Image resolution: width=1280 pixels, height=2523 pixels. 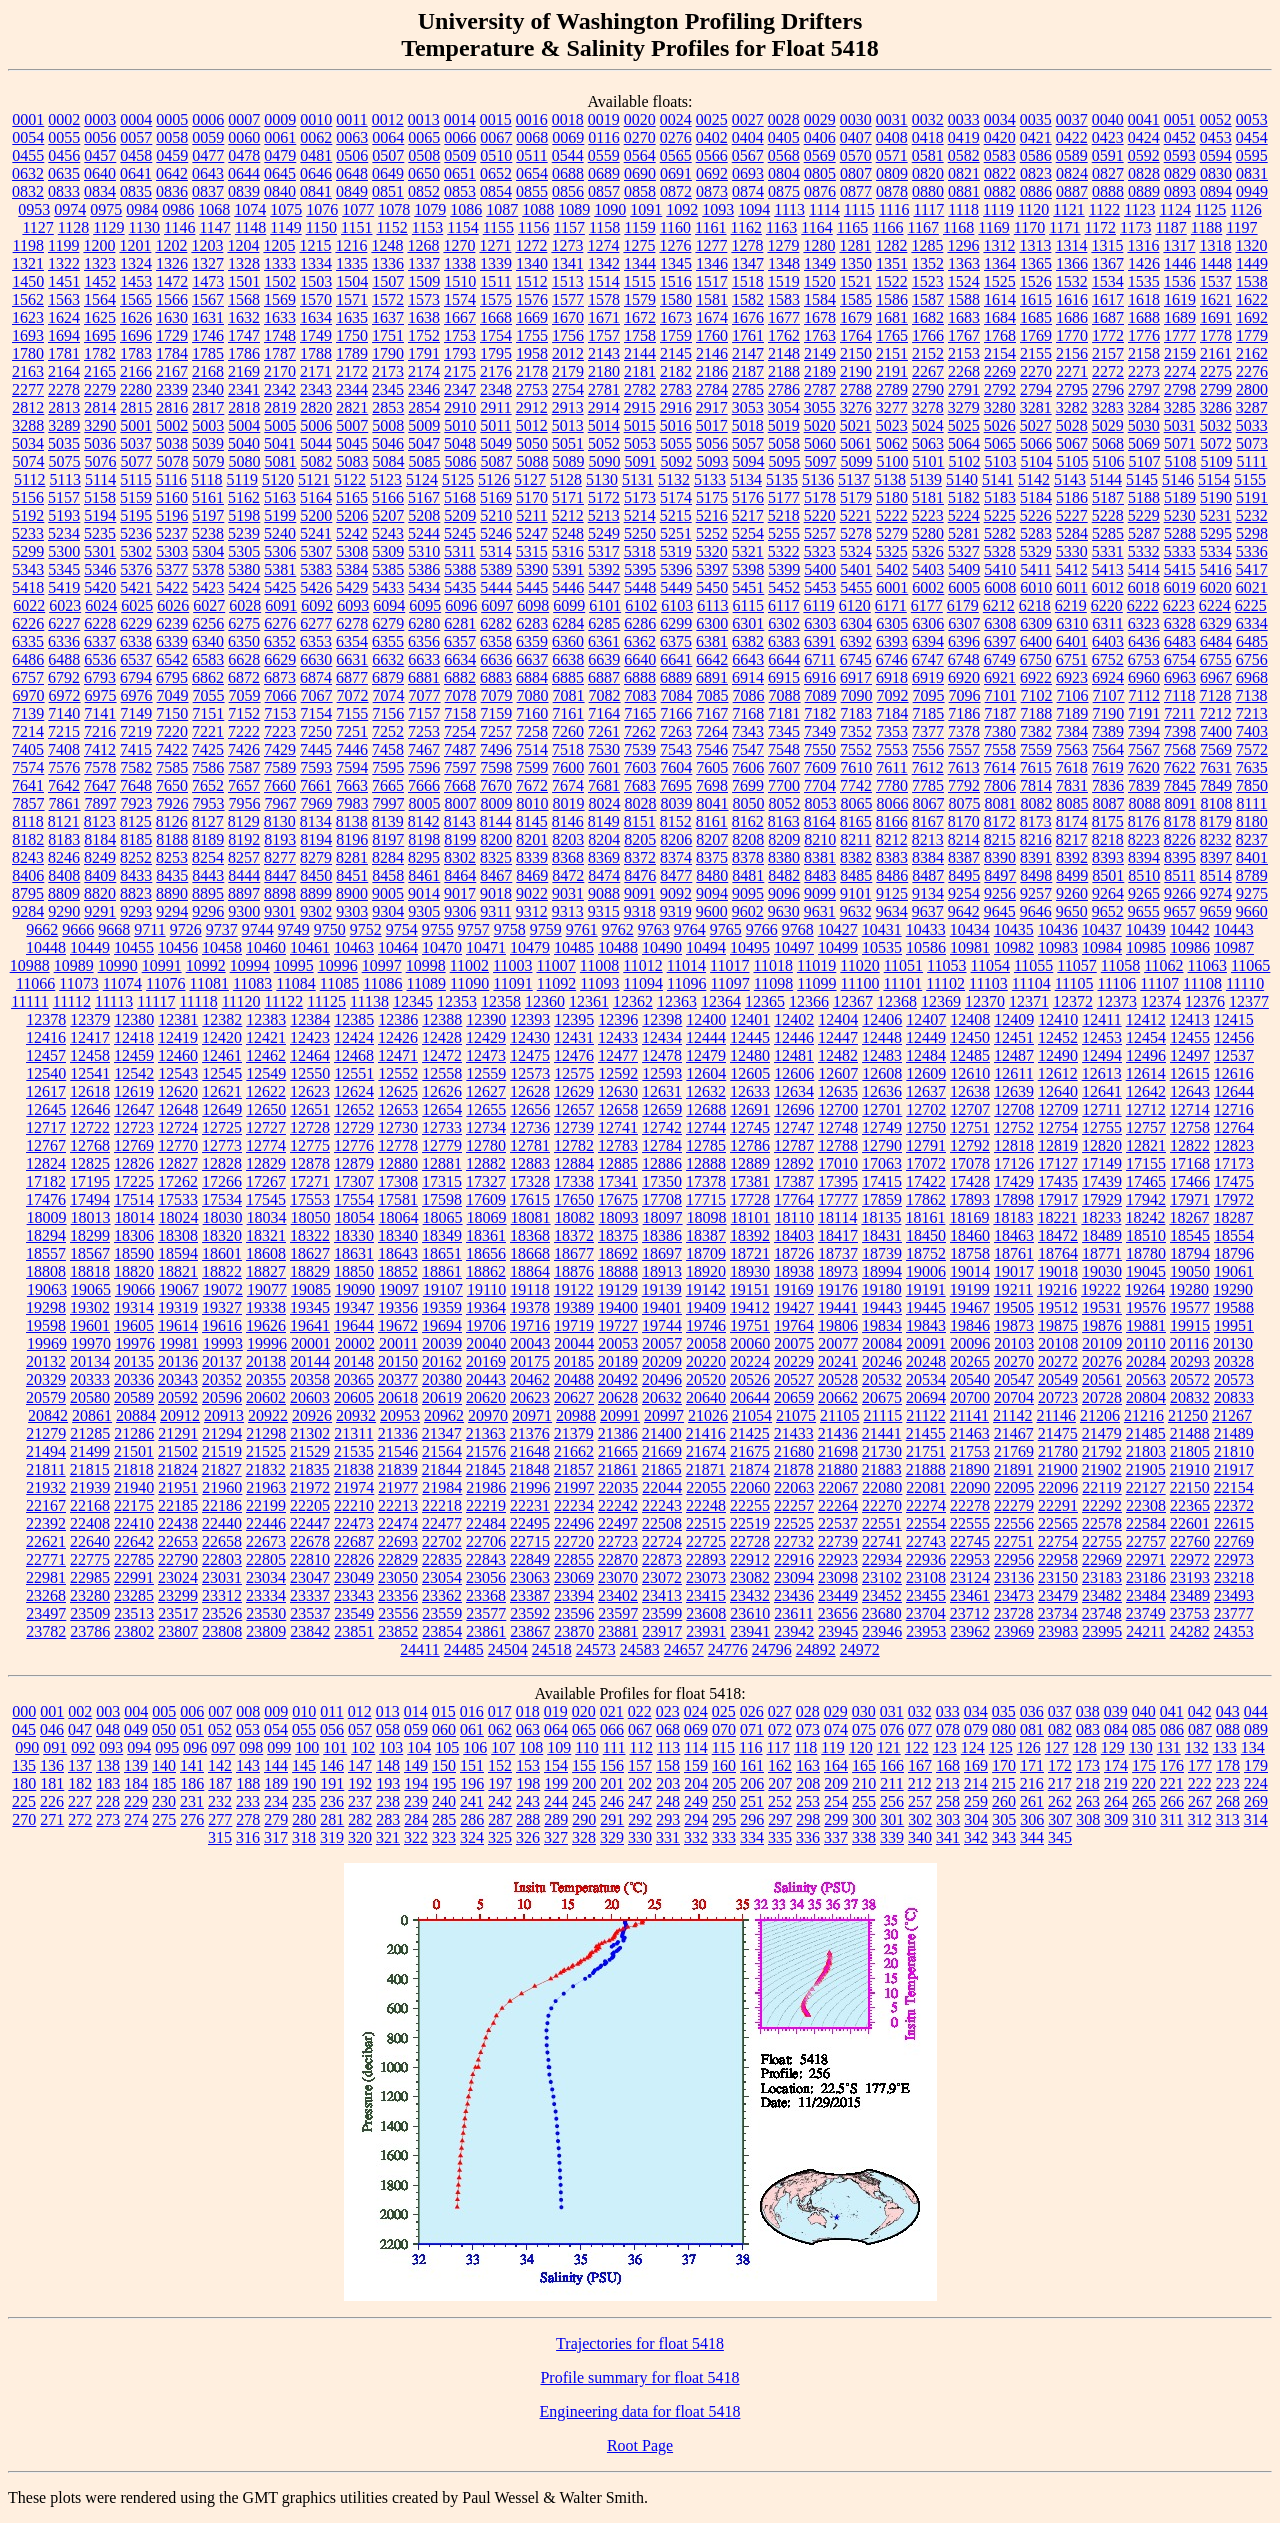 What do you see at coordinates (1108, 659) in the screenshot?
I see `6752` at bounding box center [1108, 659].